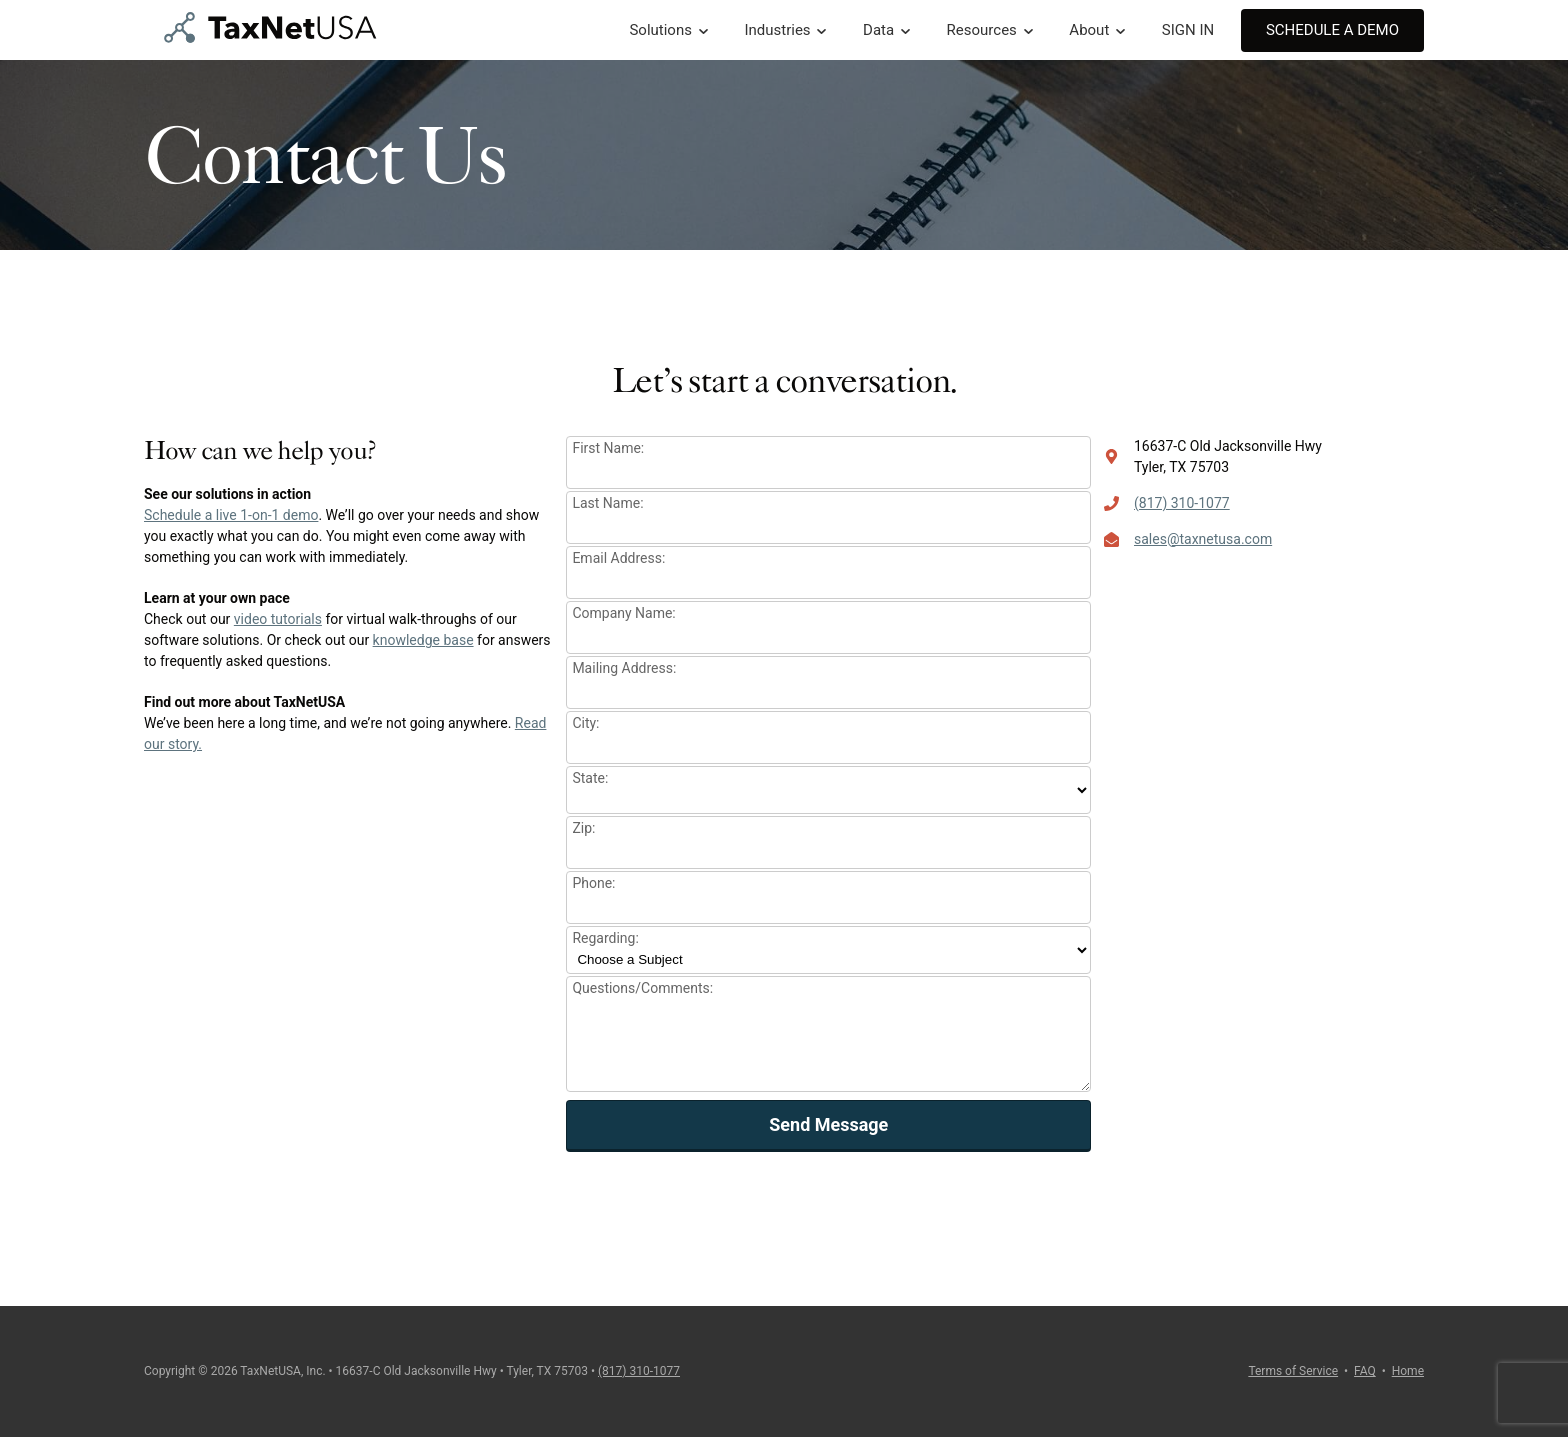 The image size is (1568, 1437). Describe the element at coordinates (828, 1124) in the screenshot. I see `Send Message` at that location.